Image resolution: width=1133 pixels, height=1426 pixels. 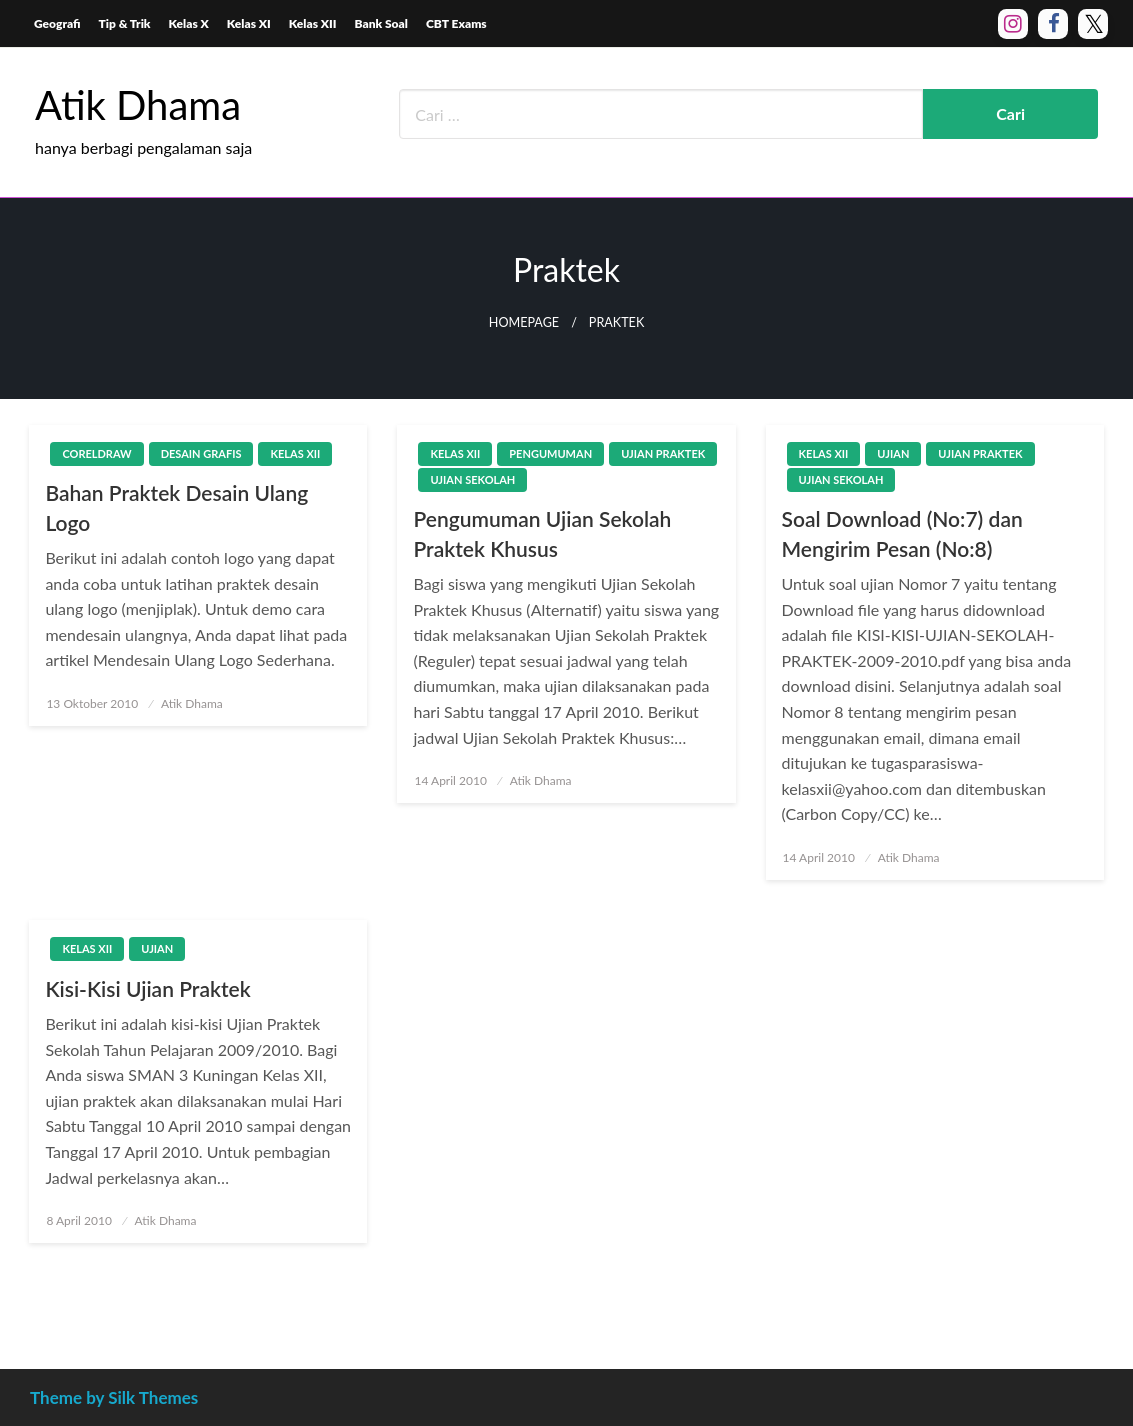 What do you see at coordinates (893, 453) in the screenshot?
I see `Ujian` at bounding box center [893, 453].